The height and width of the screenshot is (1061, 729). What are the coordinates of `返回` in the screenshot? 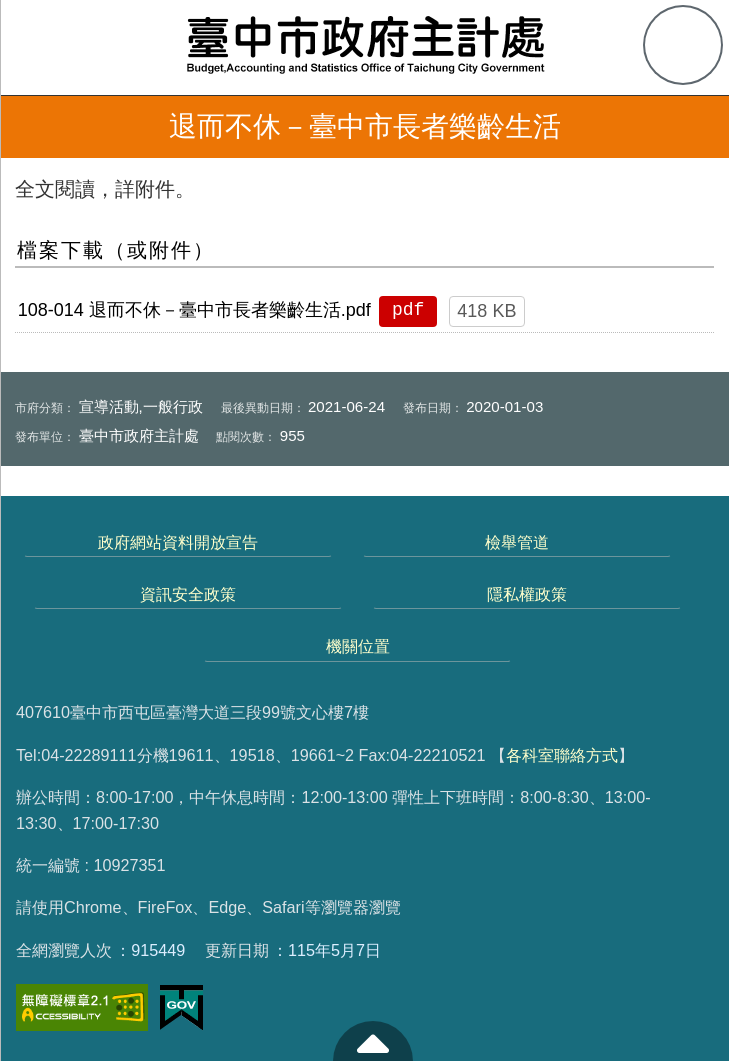 It's located at (32, 127).